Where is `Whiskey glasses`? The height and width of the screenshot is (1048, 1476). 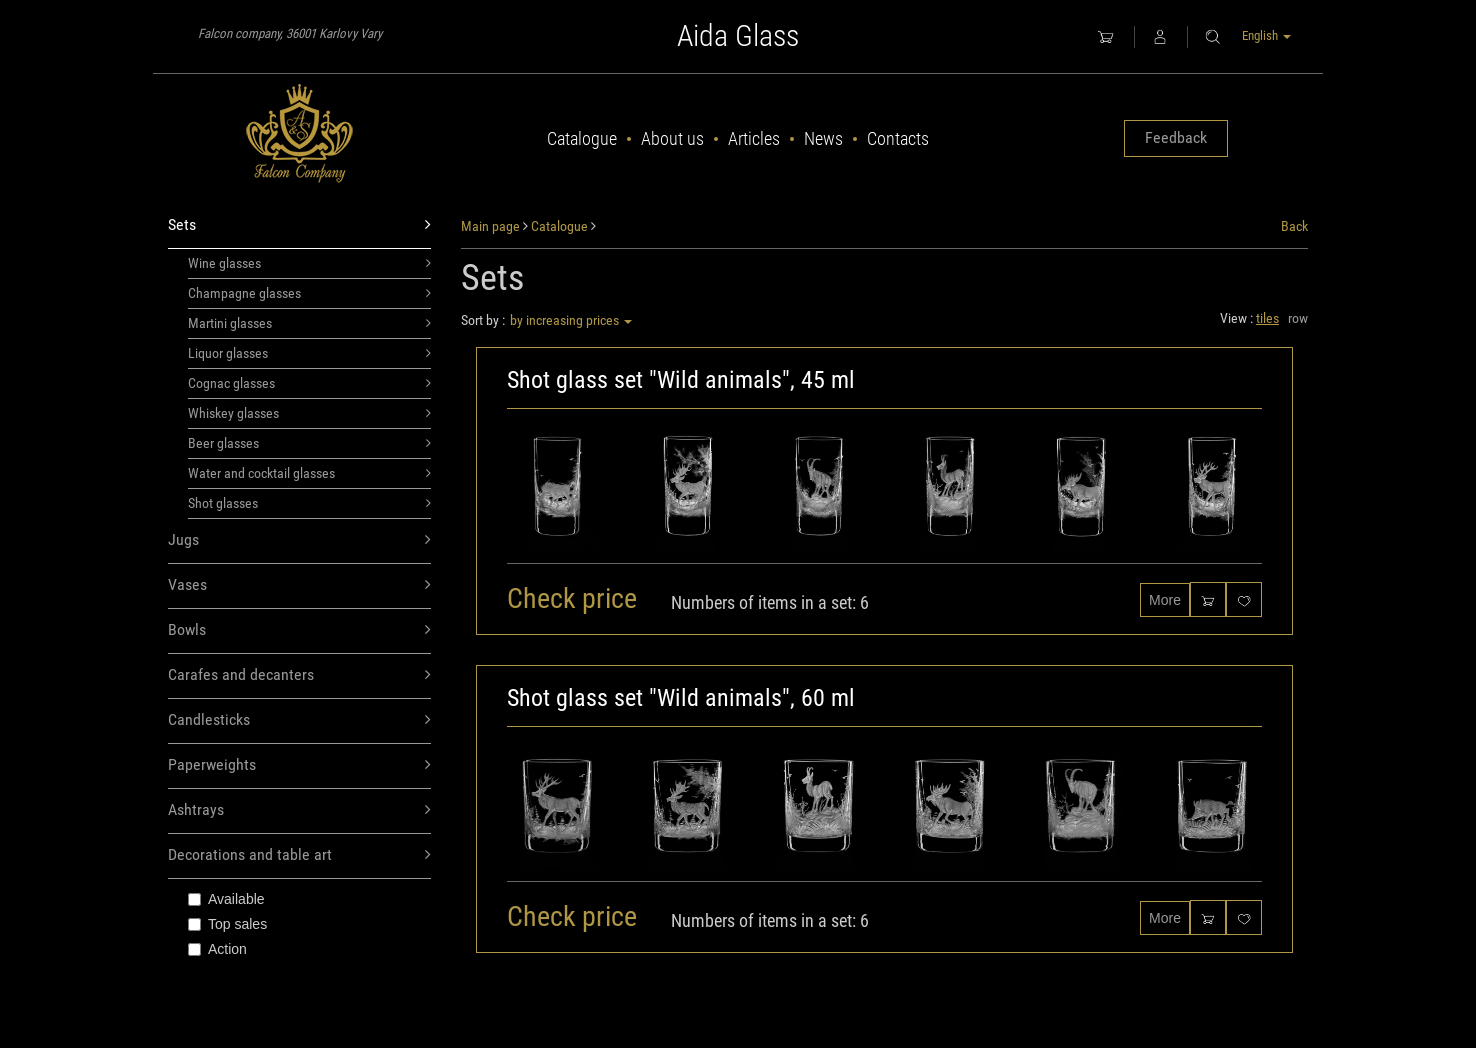
Whiskey glasses is located at coordinates (309, 413).